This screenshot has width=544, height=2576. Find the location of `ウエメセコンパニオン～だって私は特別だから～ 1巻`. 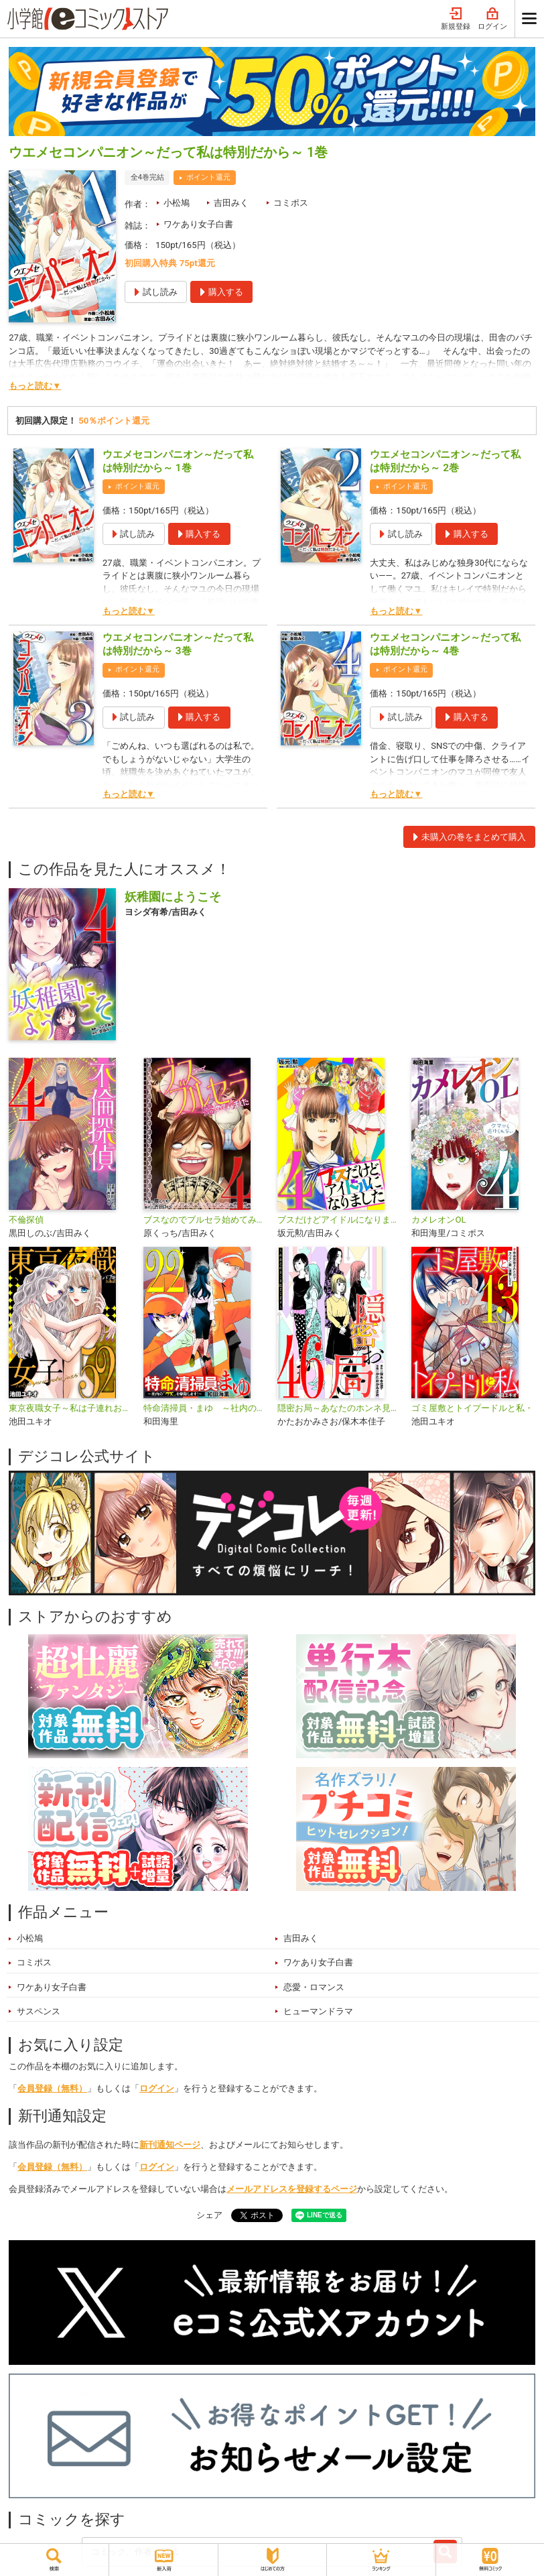

ウエメセコンパニオン～だって私は特別だから～ 1巻 is located at coordinates (178, 461).